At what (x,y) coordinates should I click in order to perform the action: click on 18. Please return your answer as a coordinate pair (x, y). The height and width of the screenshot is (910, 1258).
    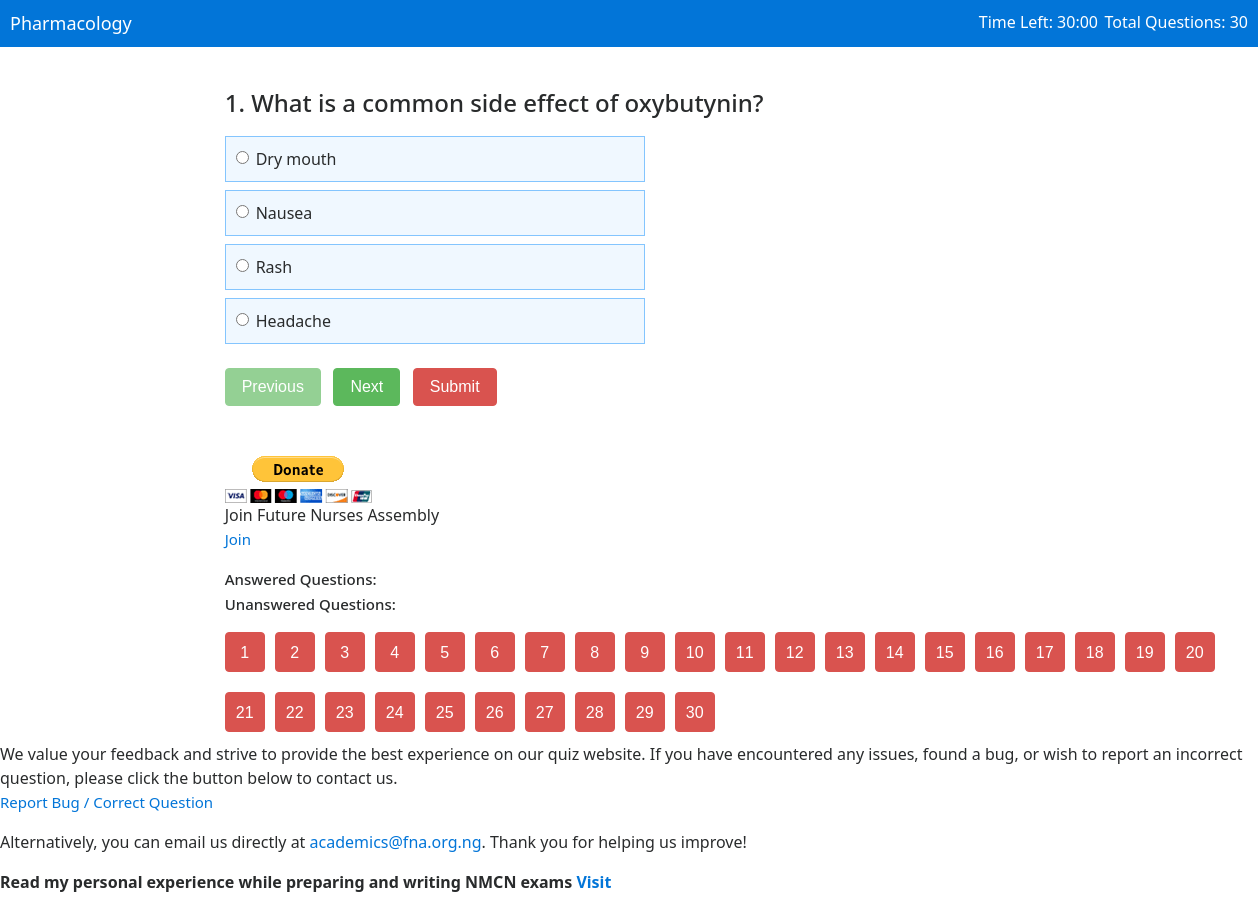
    Looking at the image, I should click on (1095, 652).